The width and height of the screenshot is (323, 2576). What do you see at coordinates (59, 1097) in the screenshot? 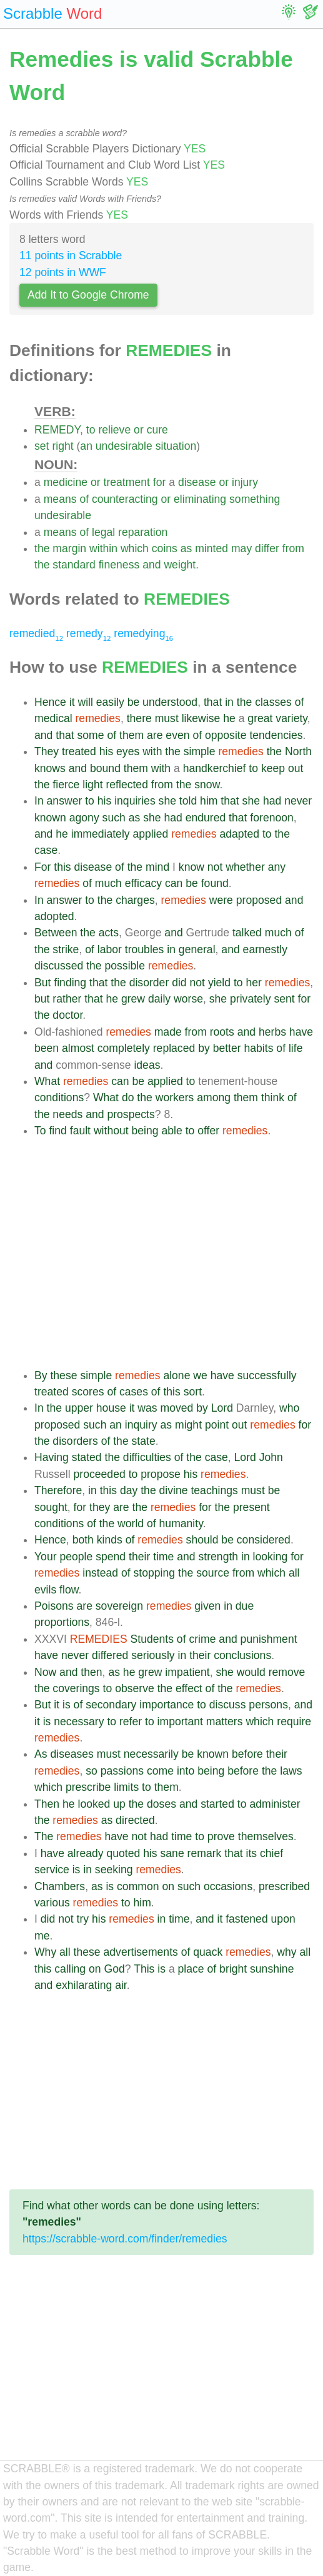
I see `conditions` at bounding box center [59, 1097].